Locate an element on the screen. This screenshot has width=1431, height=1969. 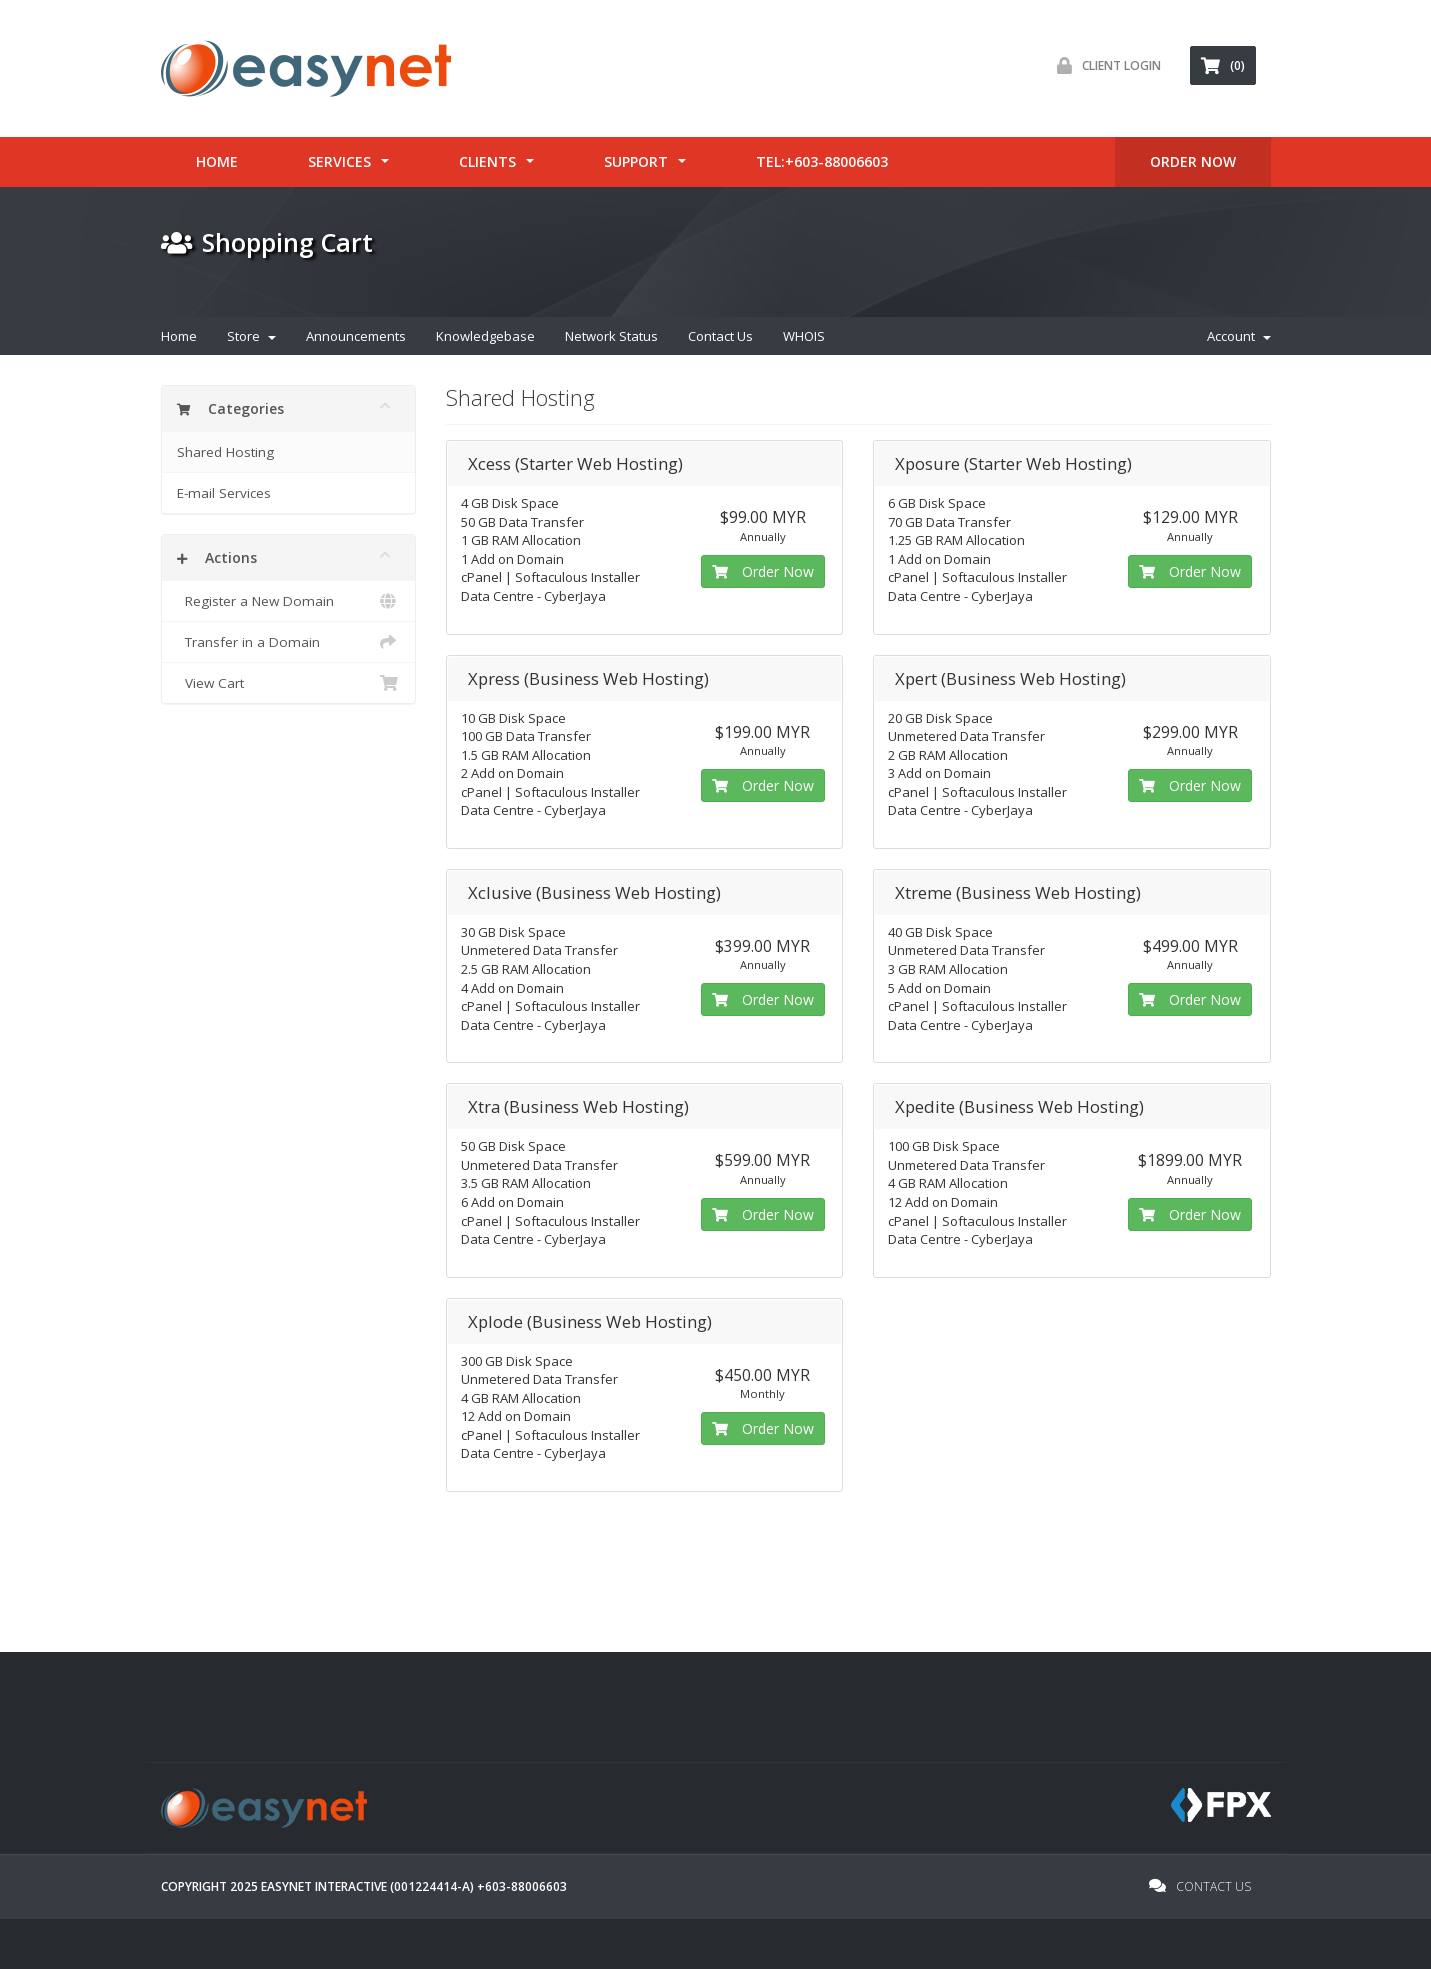
Order Now is located at coordinates (763, 571).